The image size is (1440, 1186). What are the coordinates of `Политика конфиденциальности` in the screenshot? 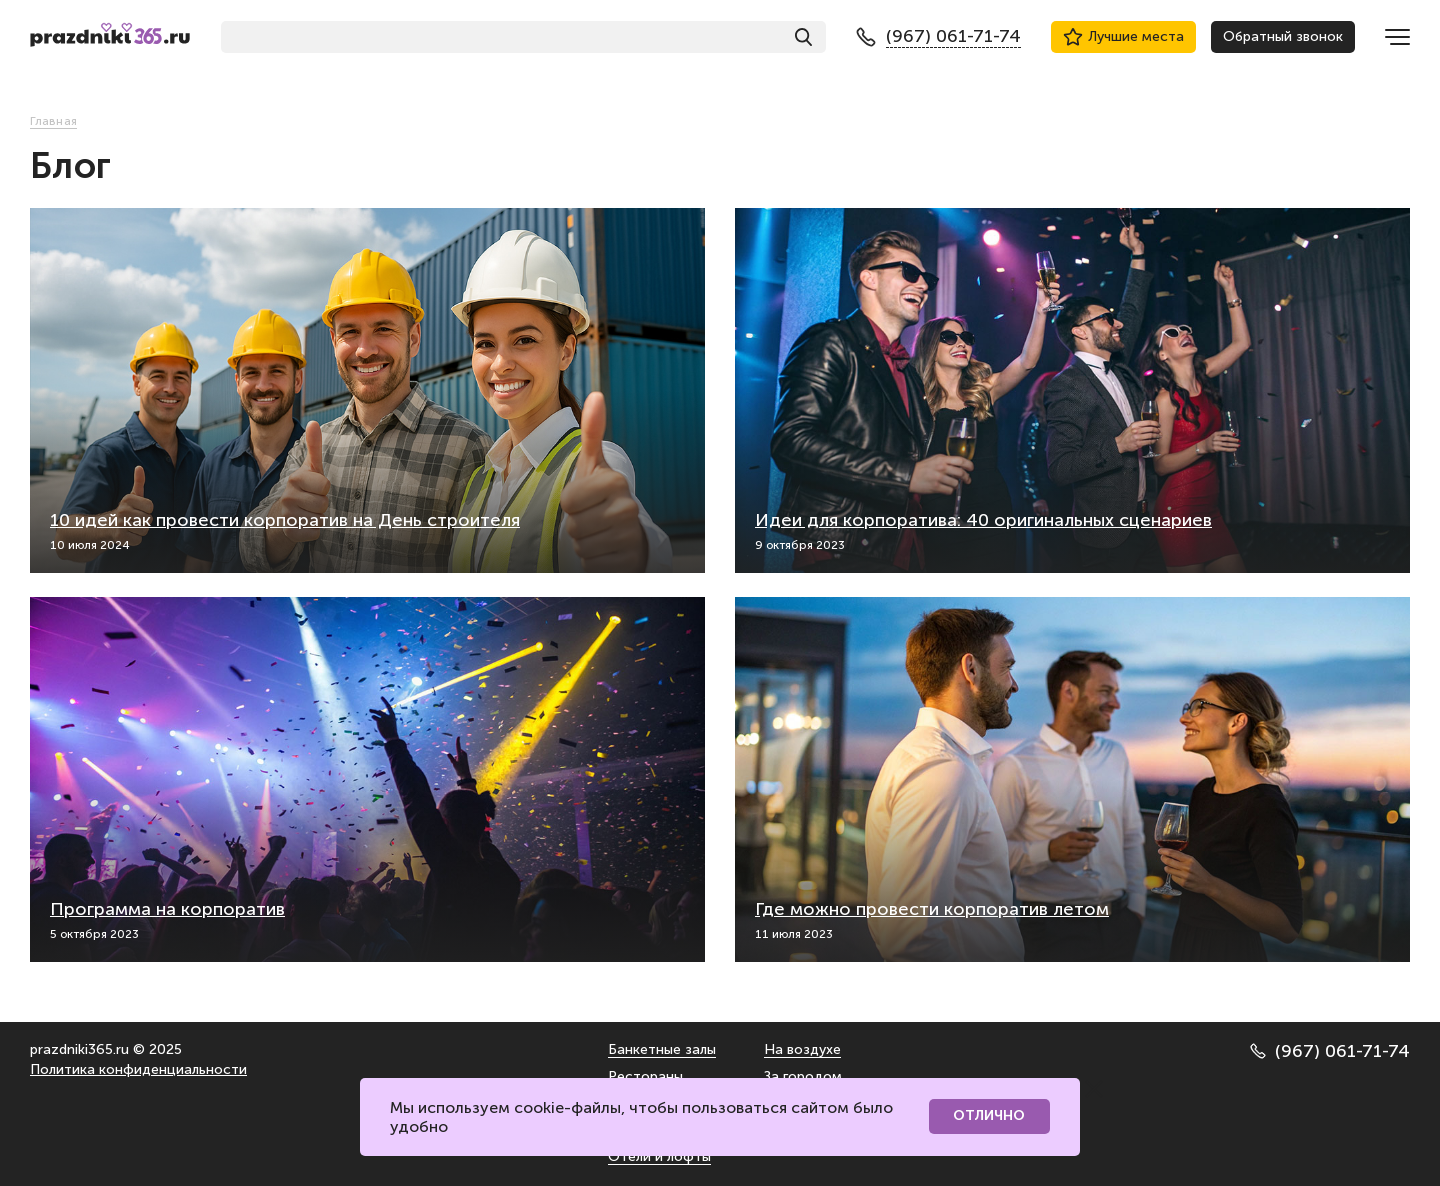 It's located at (138, 1069).